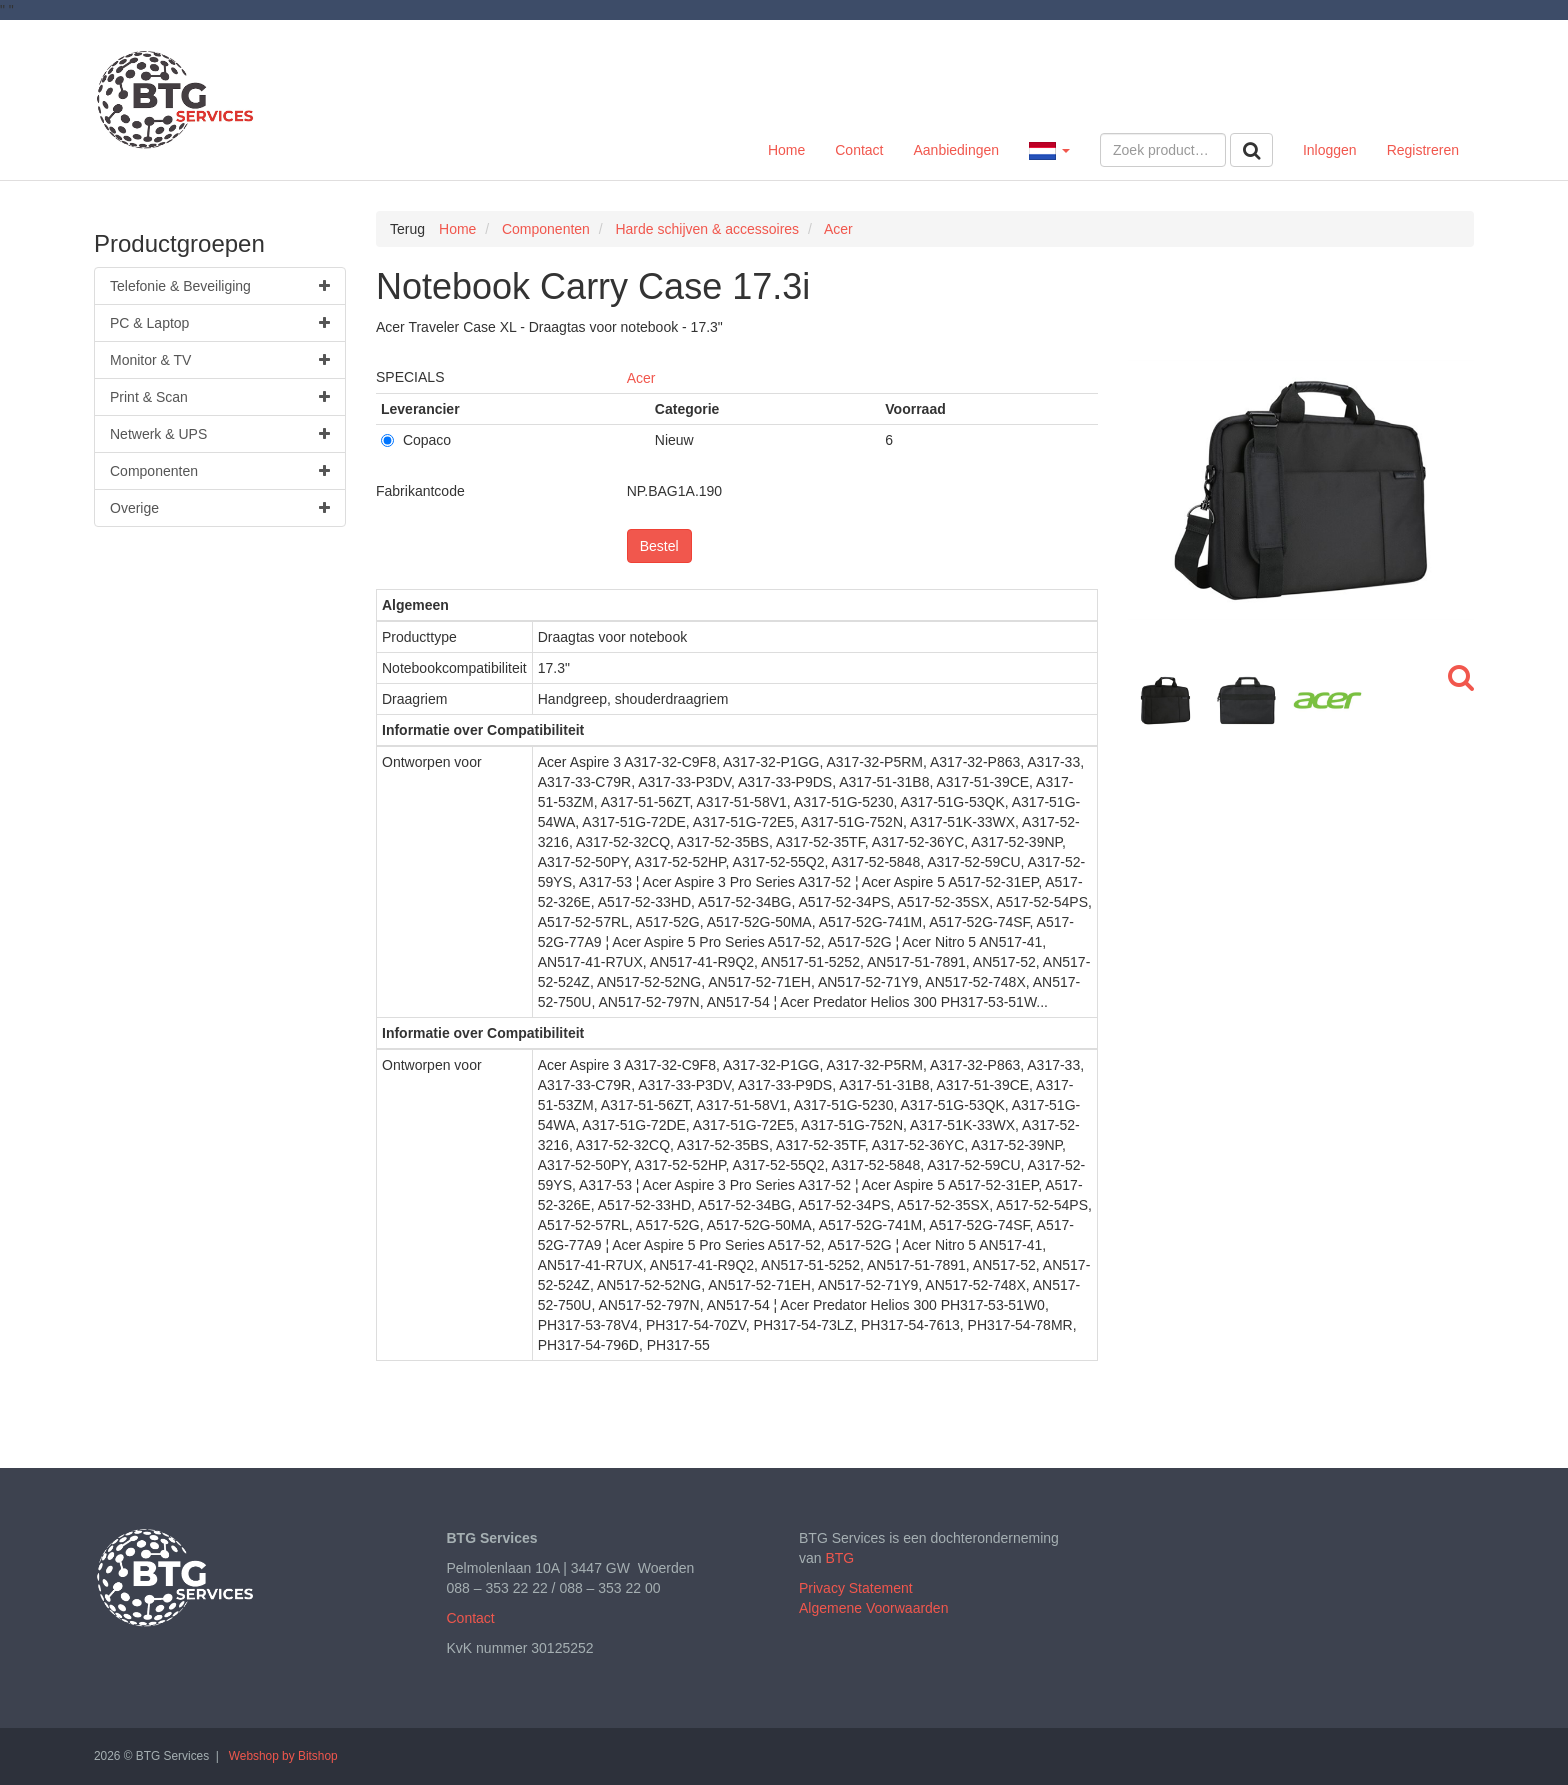 The image size is (1568, 1785). What do you see at coordinates (220, 434) in the screenshot?
I see `Netwerk & UPS` at bounding box center [220, 434].